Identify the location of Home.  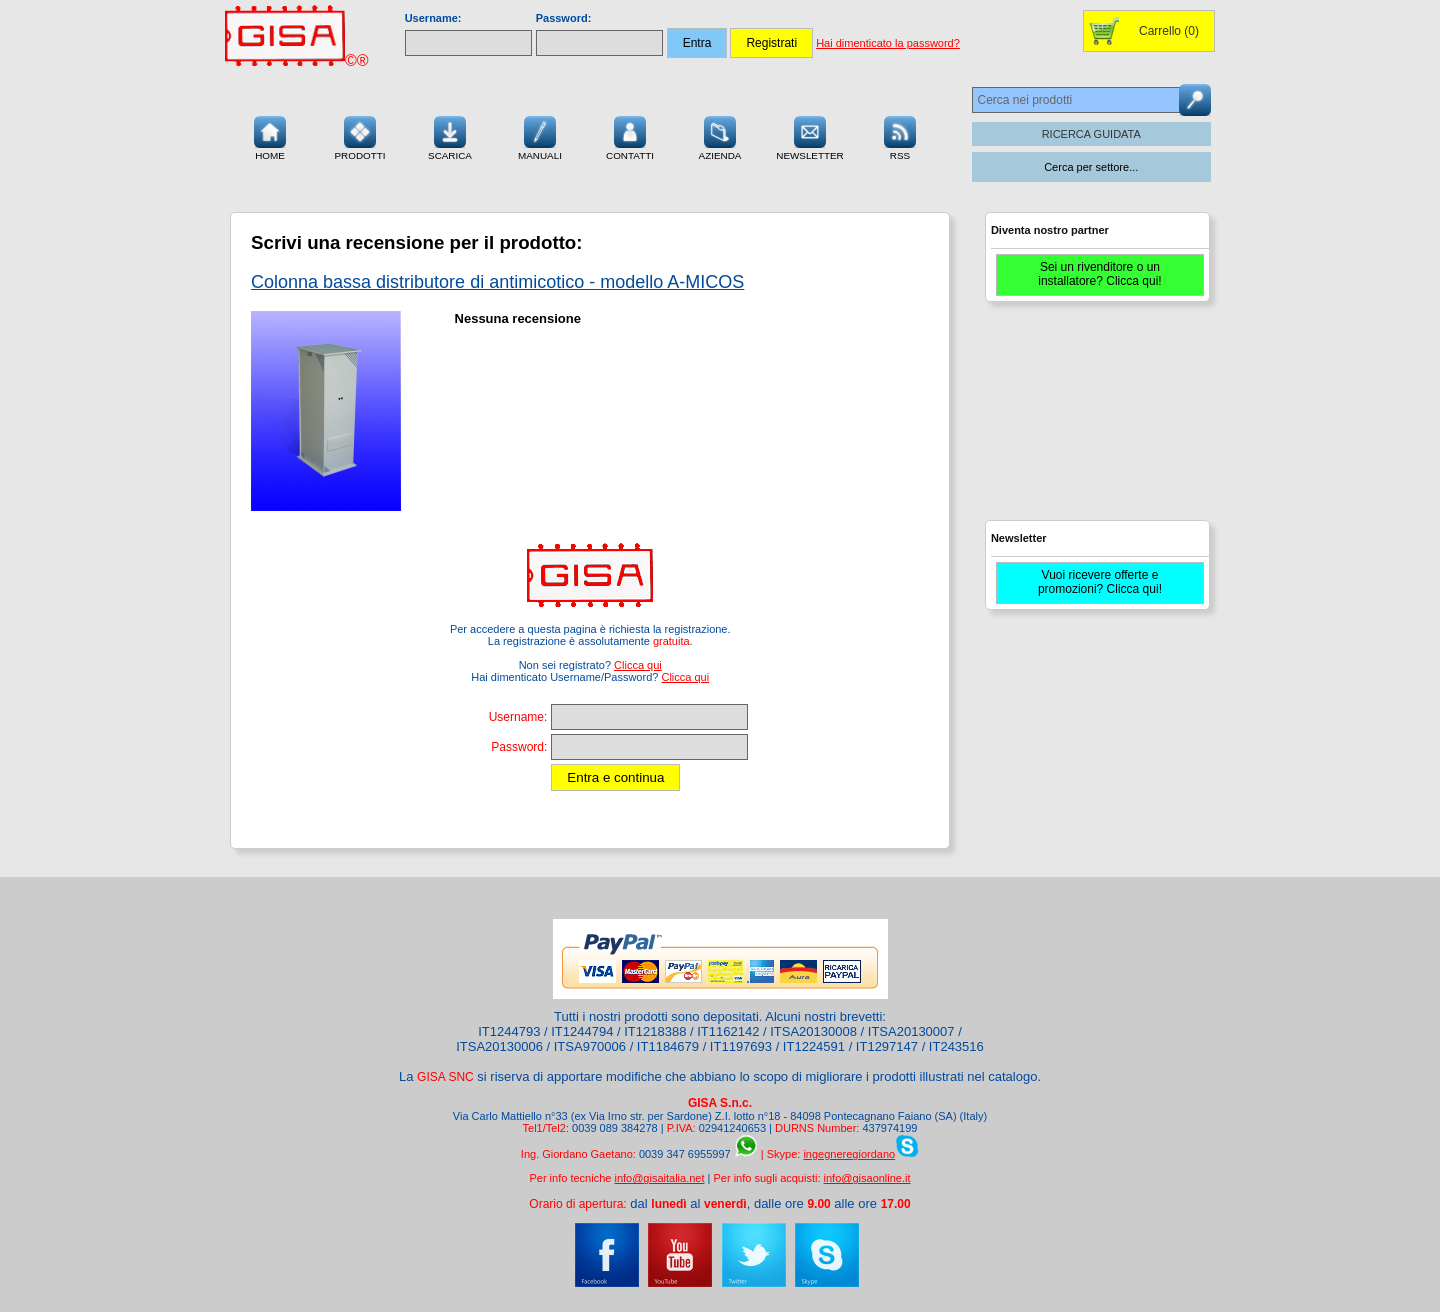
(270, 136).